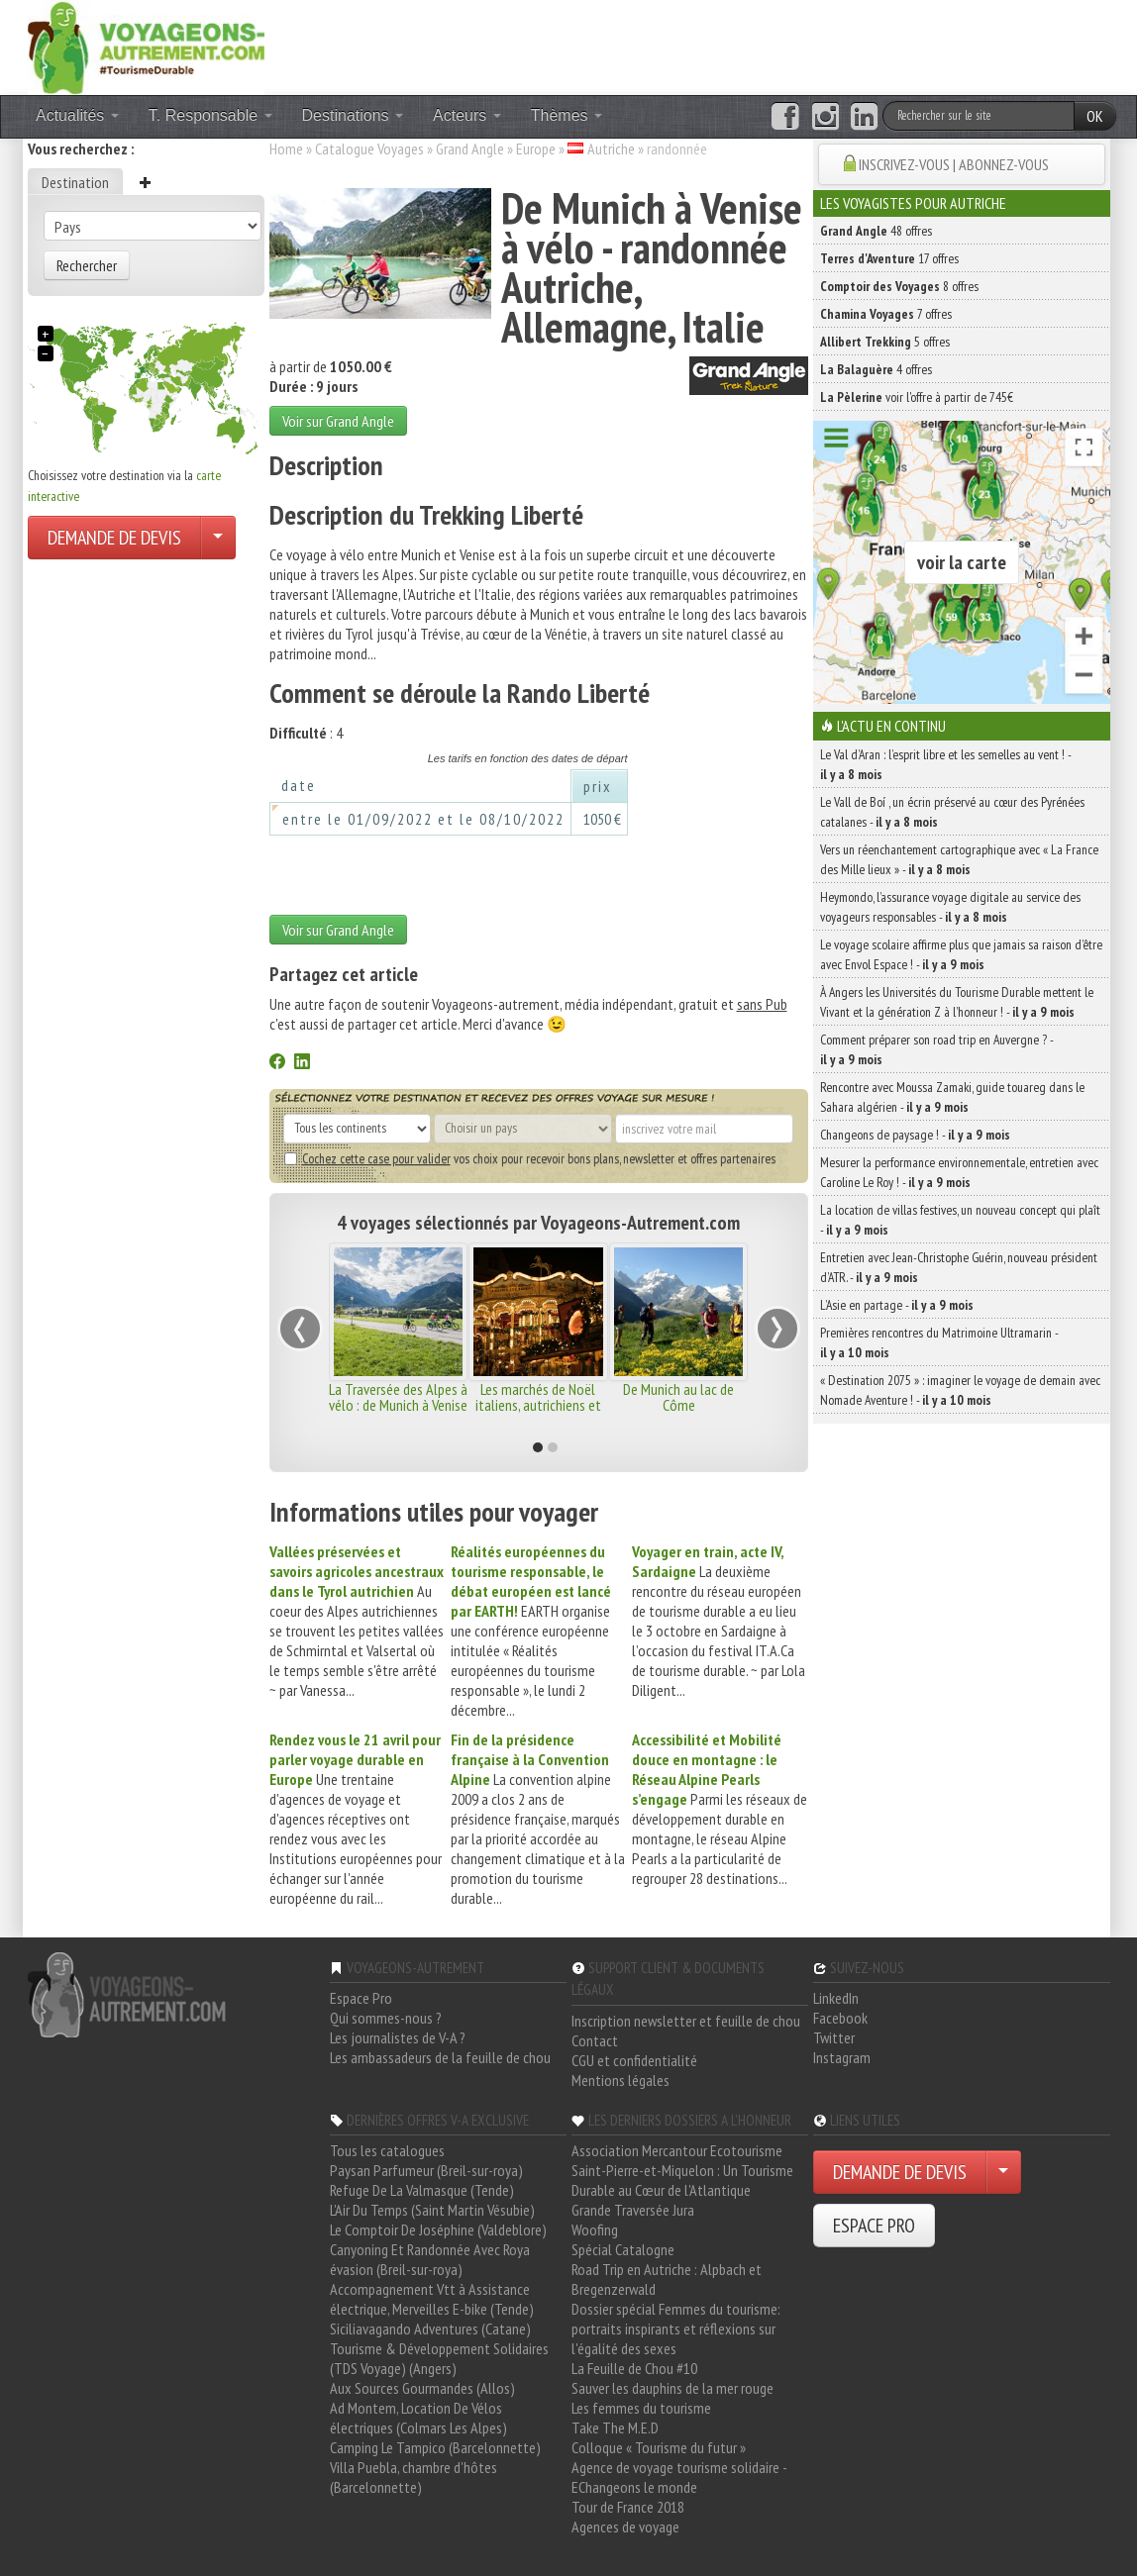 This screenshot has width=1137, height=2576. Describe the element at coordinates (840, 2018) in the screenshot. I see `Facebook` at that location.